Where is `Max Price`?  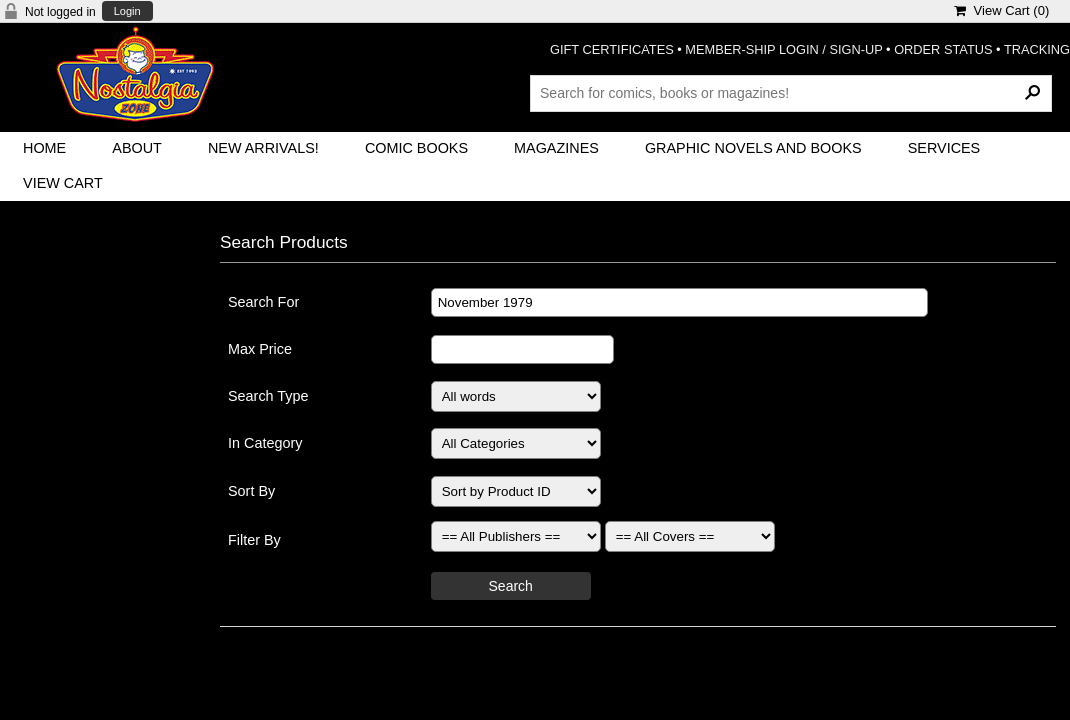
Max Price is located at coordinates (260, 349).